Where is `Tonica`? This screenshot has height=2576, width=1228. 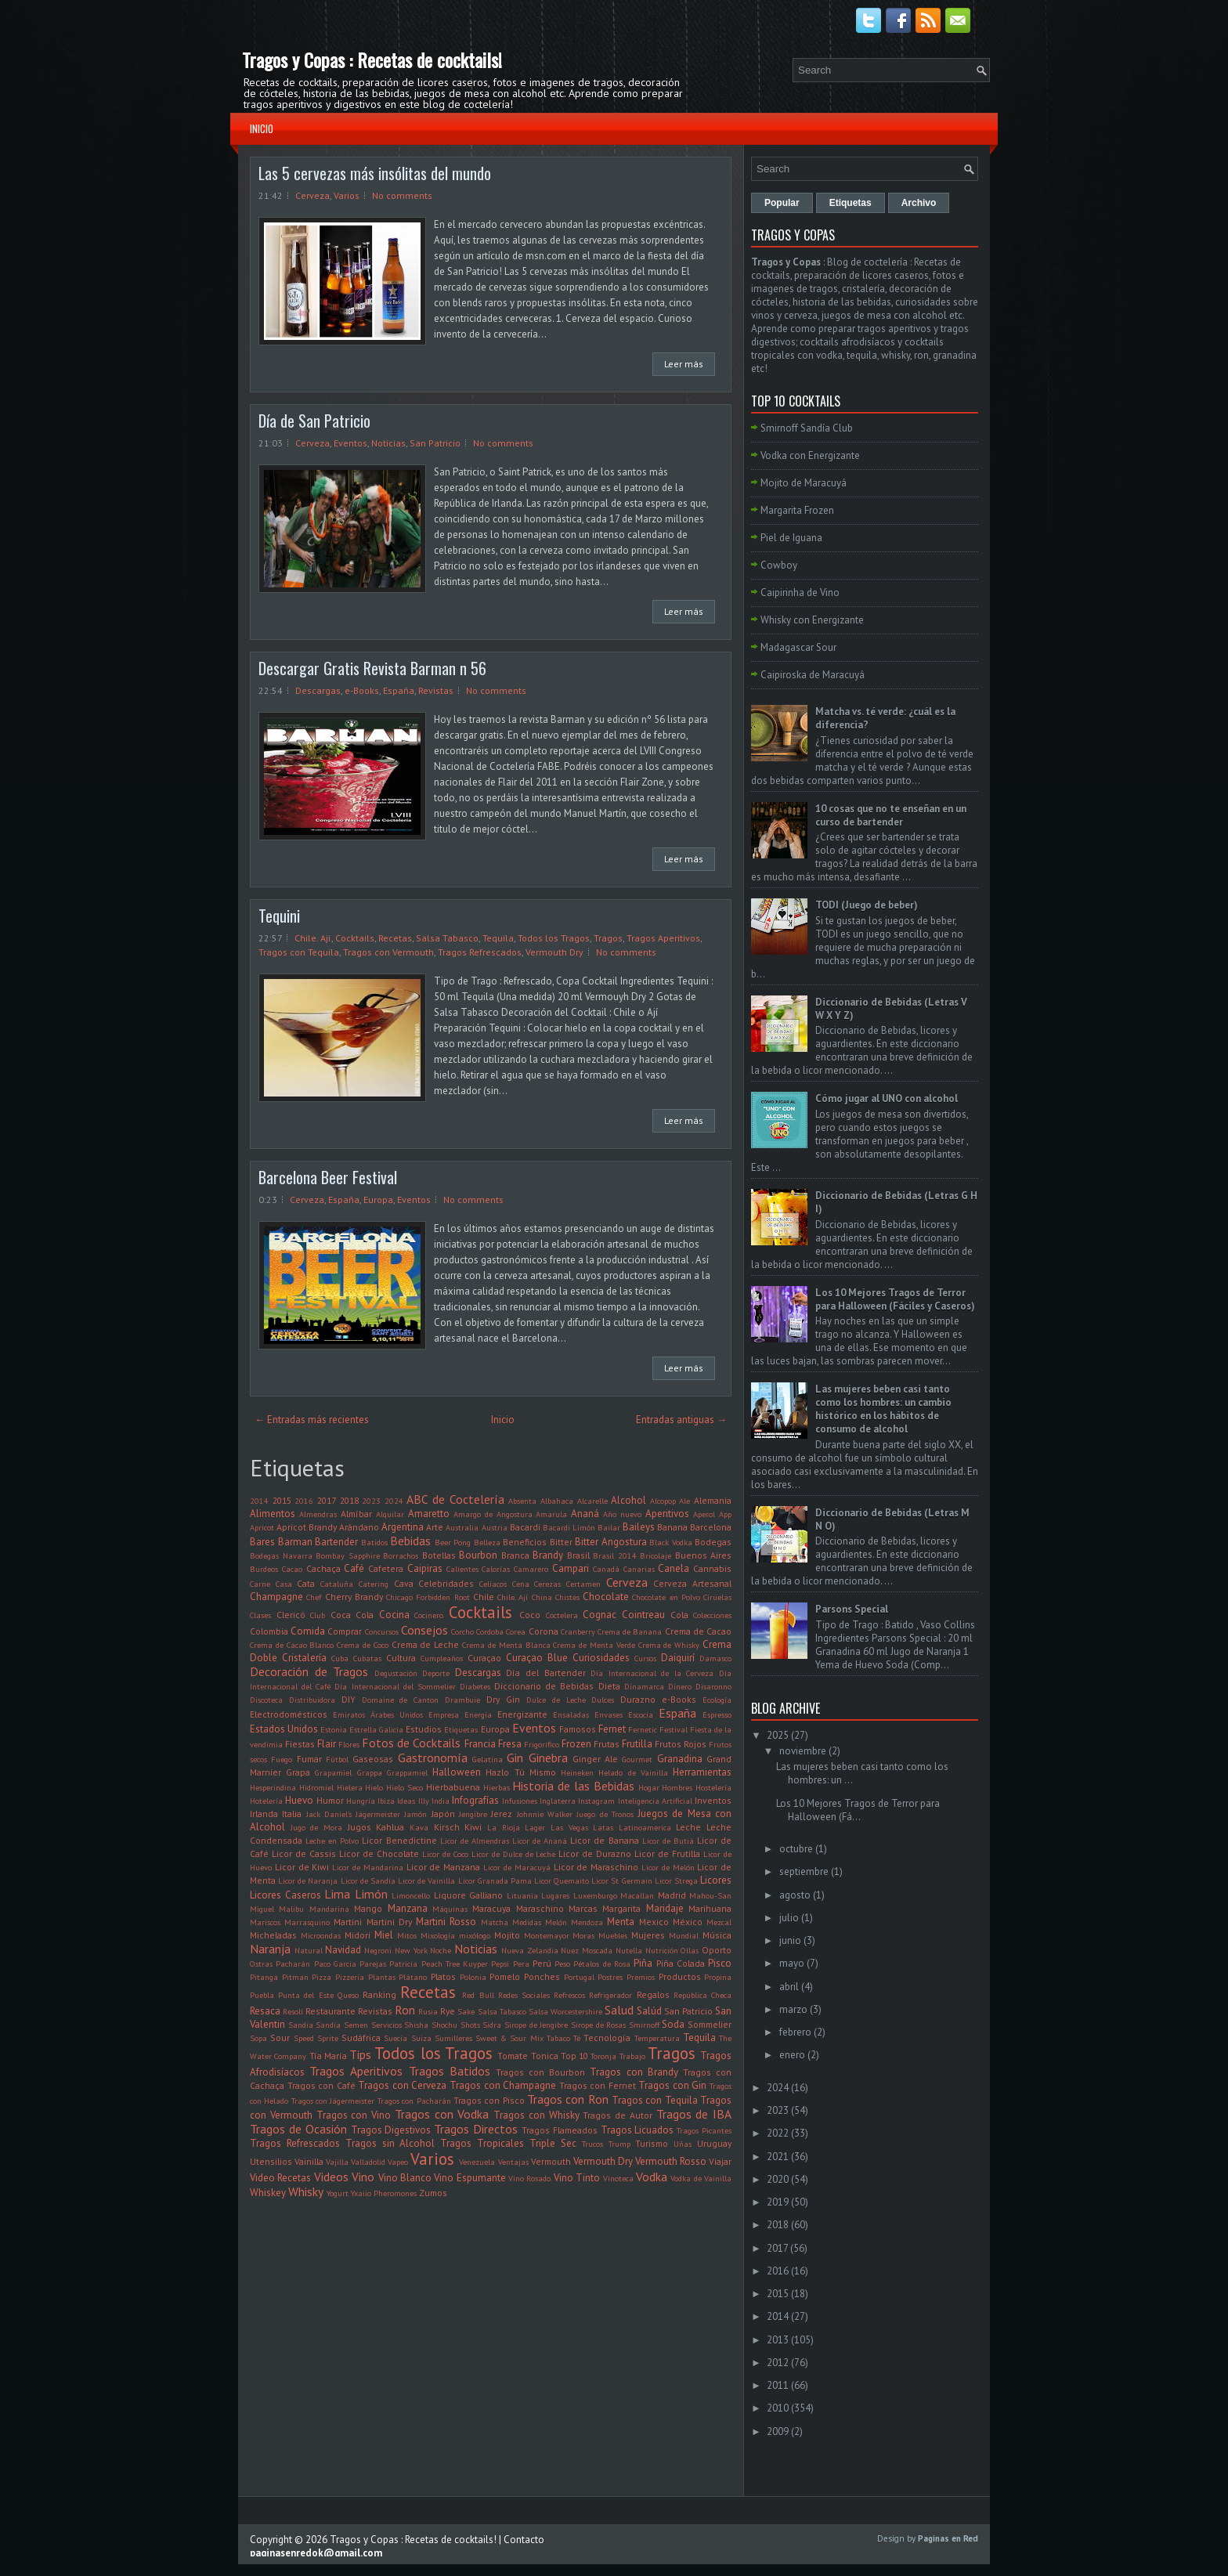
Tonica is located at coordinates (544, 2055).